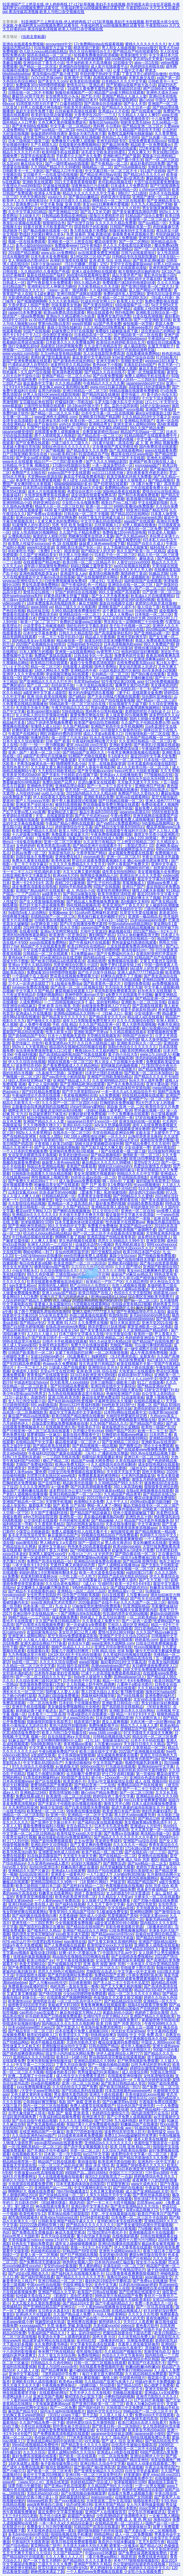  Describe the element at coordinates (127, 2460) in the screenshot. I see `久久精品国产精品亚洲丝` at that location.